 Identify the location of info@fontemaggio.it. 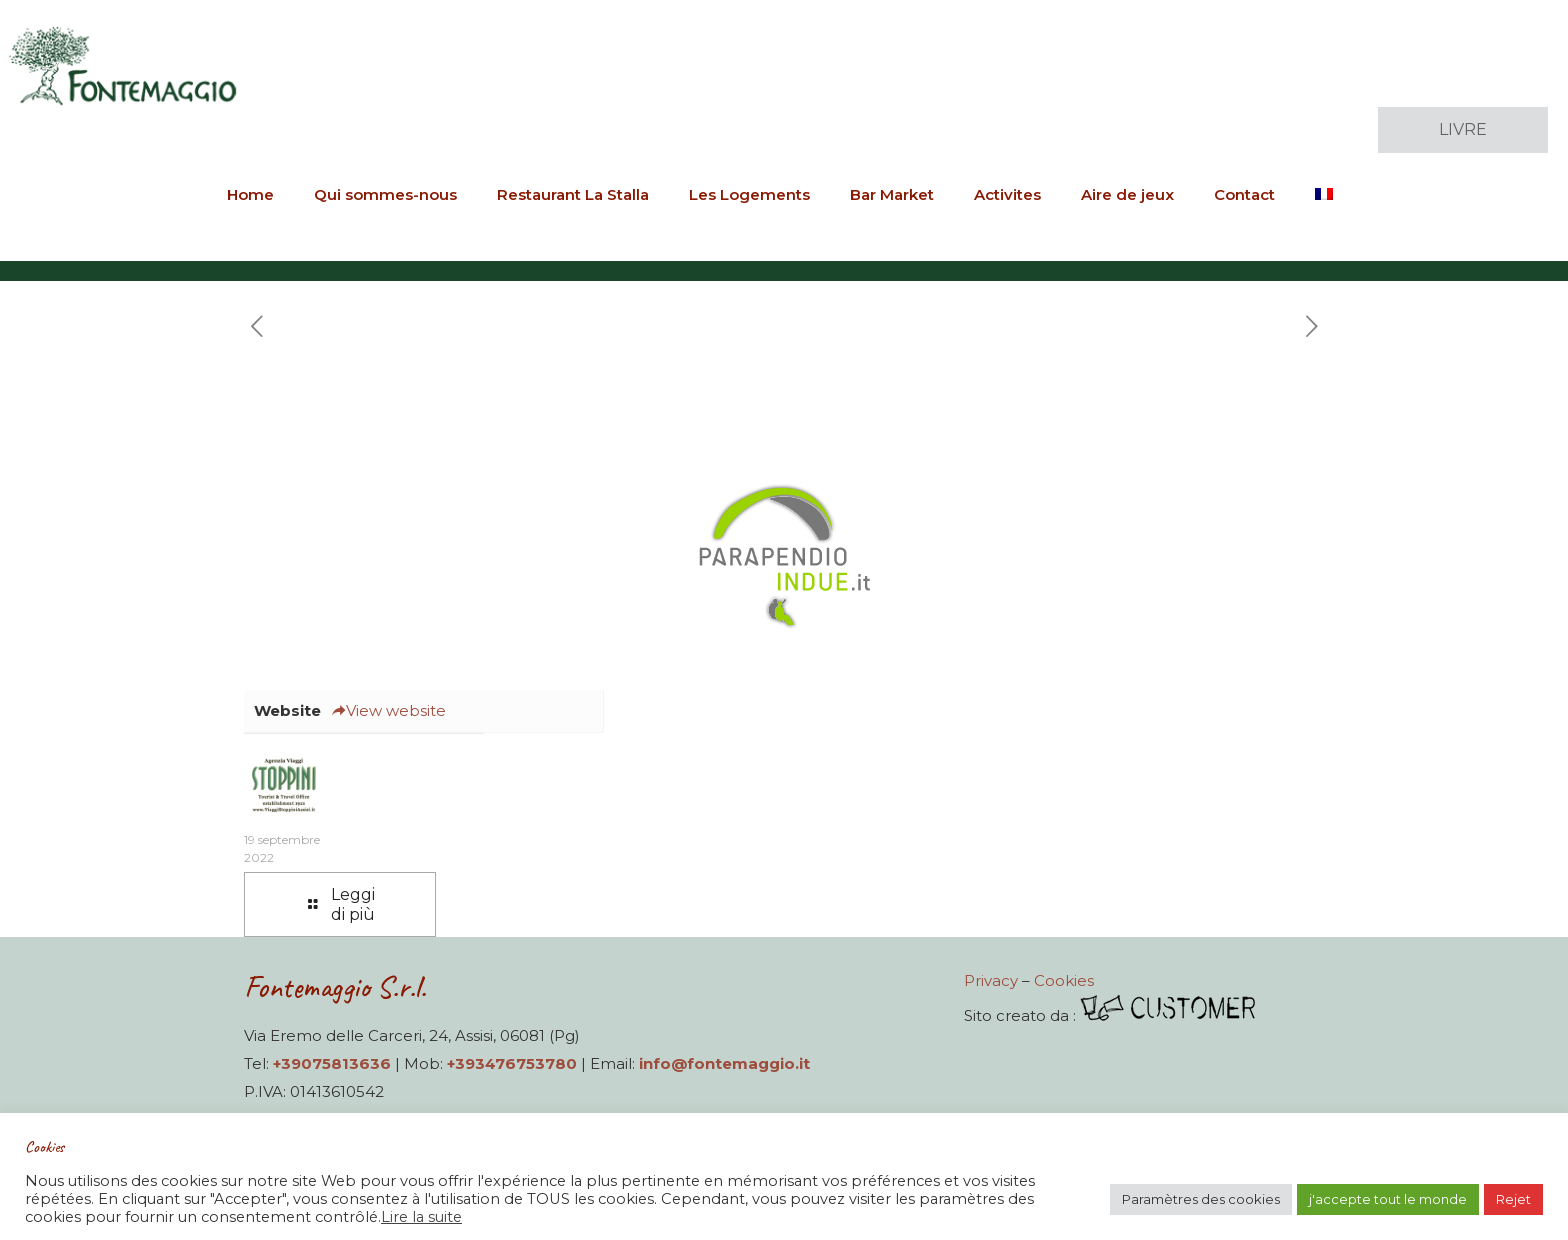
(724, 1063).